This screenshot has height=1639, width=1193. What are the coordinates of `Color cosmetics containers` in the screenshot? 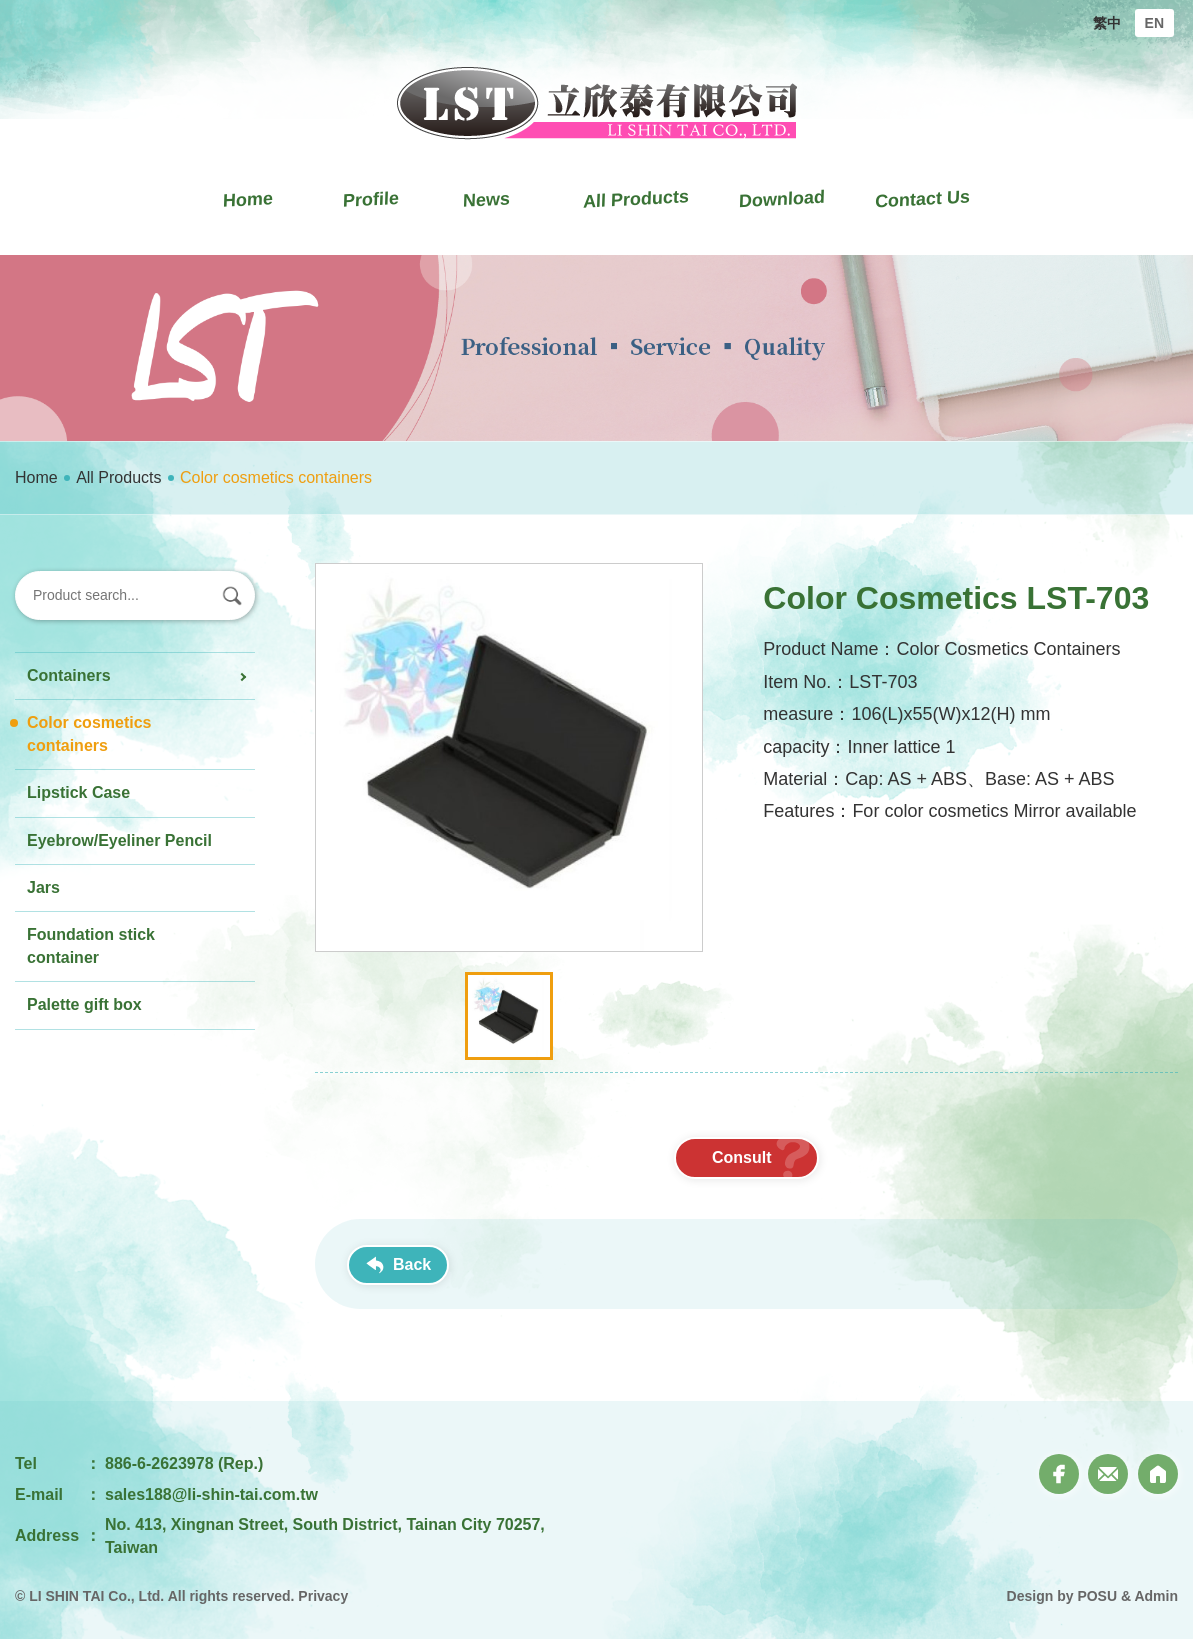 It's located at (89, 733).